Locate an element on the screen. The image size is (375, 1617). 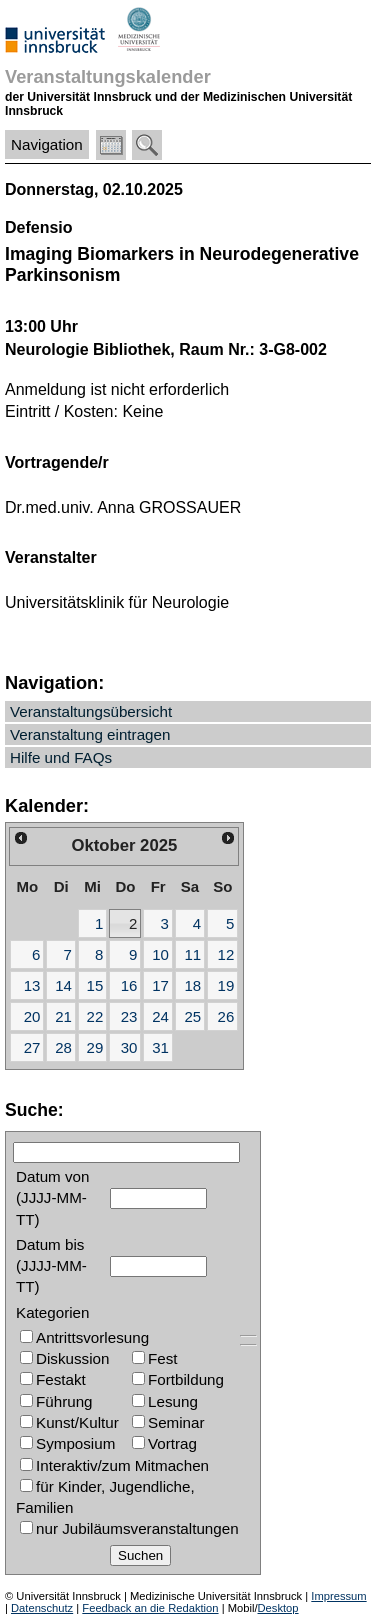
Feedback an die Redaktion is located at coordinates (150, 1608).